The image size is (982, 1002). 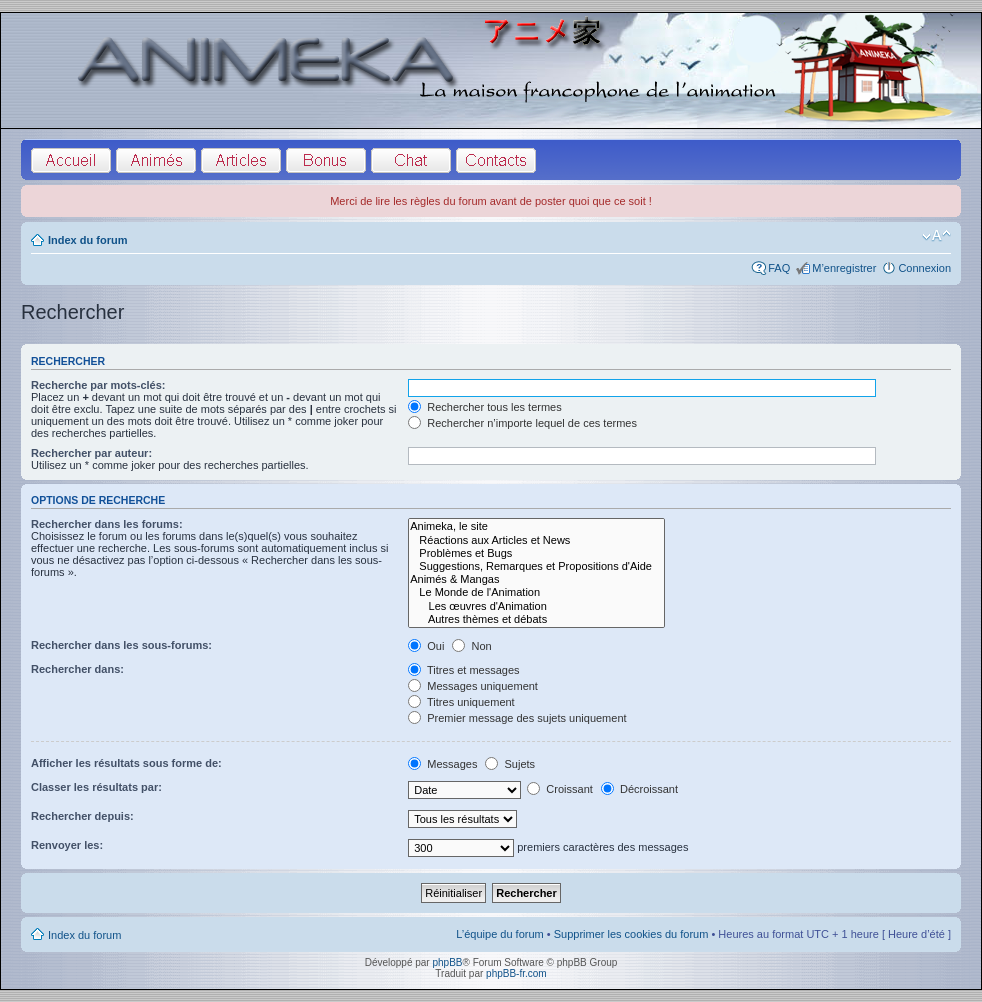 I want to click on Recherche par mots-clés:, so click(x=98, y=385).